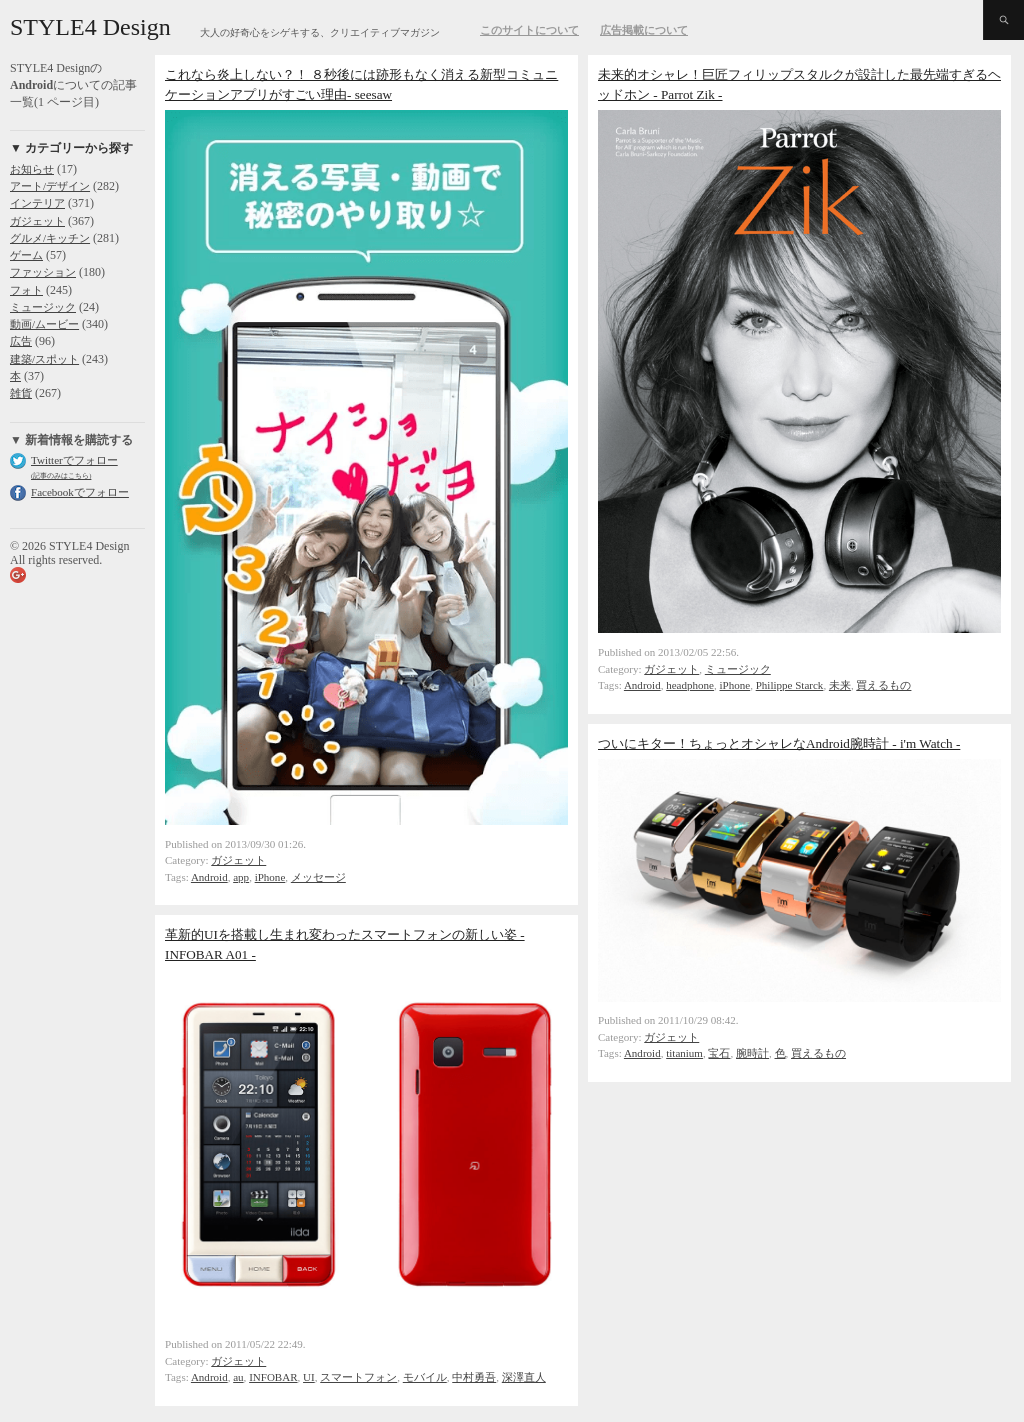 Image resolution: width=1024 pixels, height=1422 pixels. I want to click on 動画/ムービー, so click(44, 324).